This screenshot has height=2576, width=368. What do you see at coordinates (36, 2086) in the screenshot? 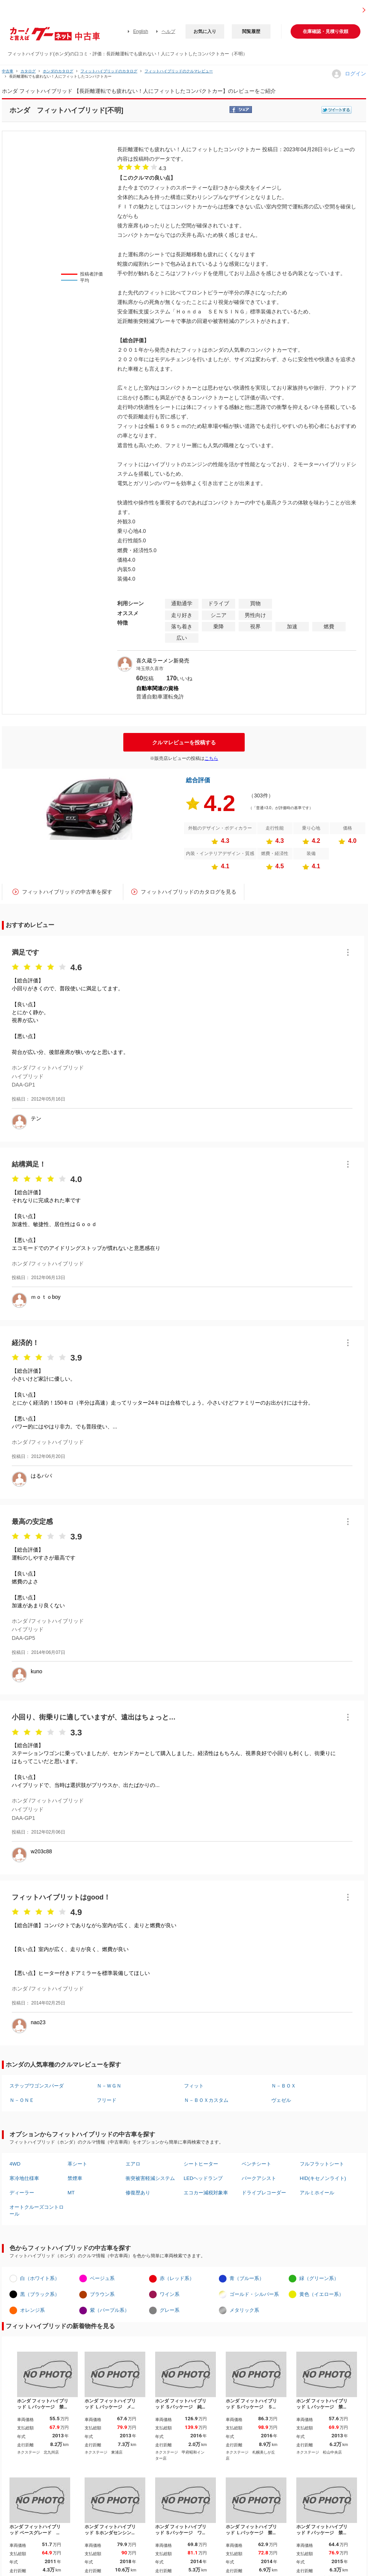
I see `ステップワゴンスパーダ` at bounding box center [36, 2086].